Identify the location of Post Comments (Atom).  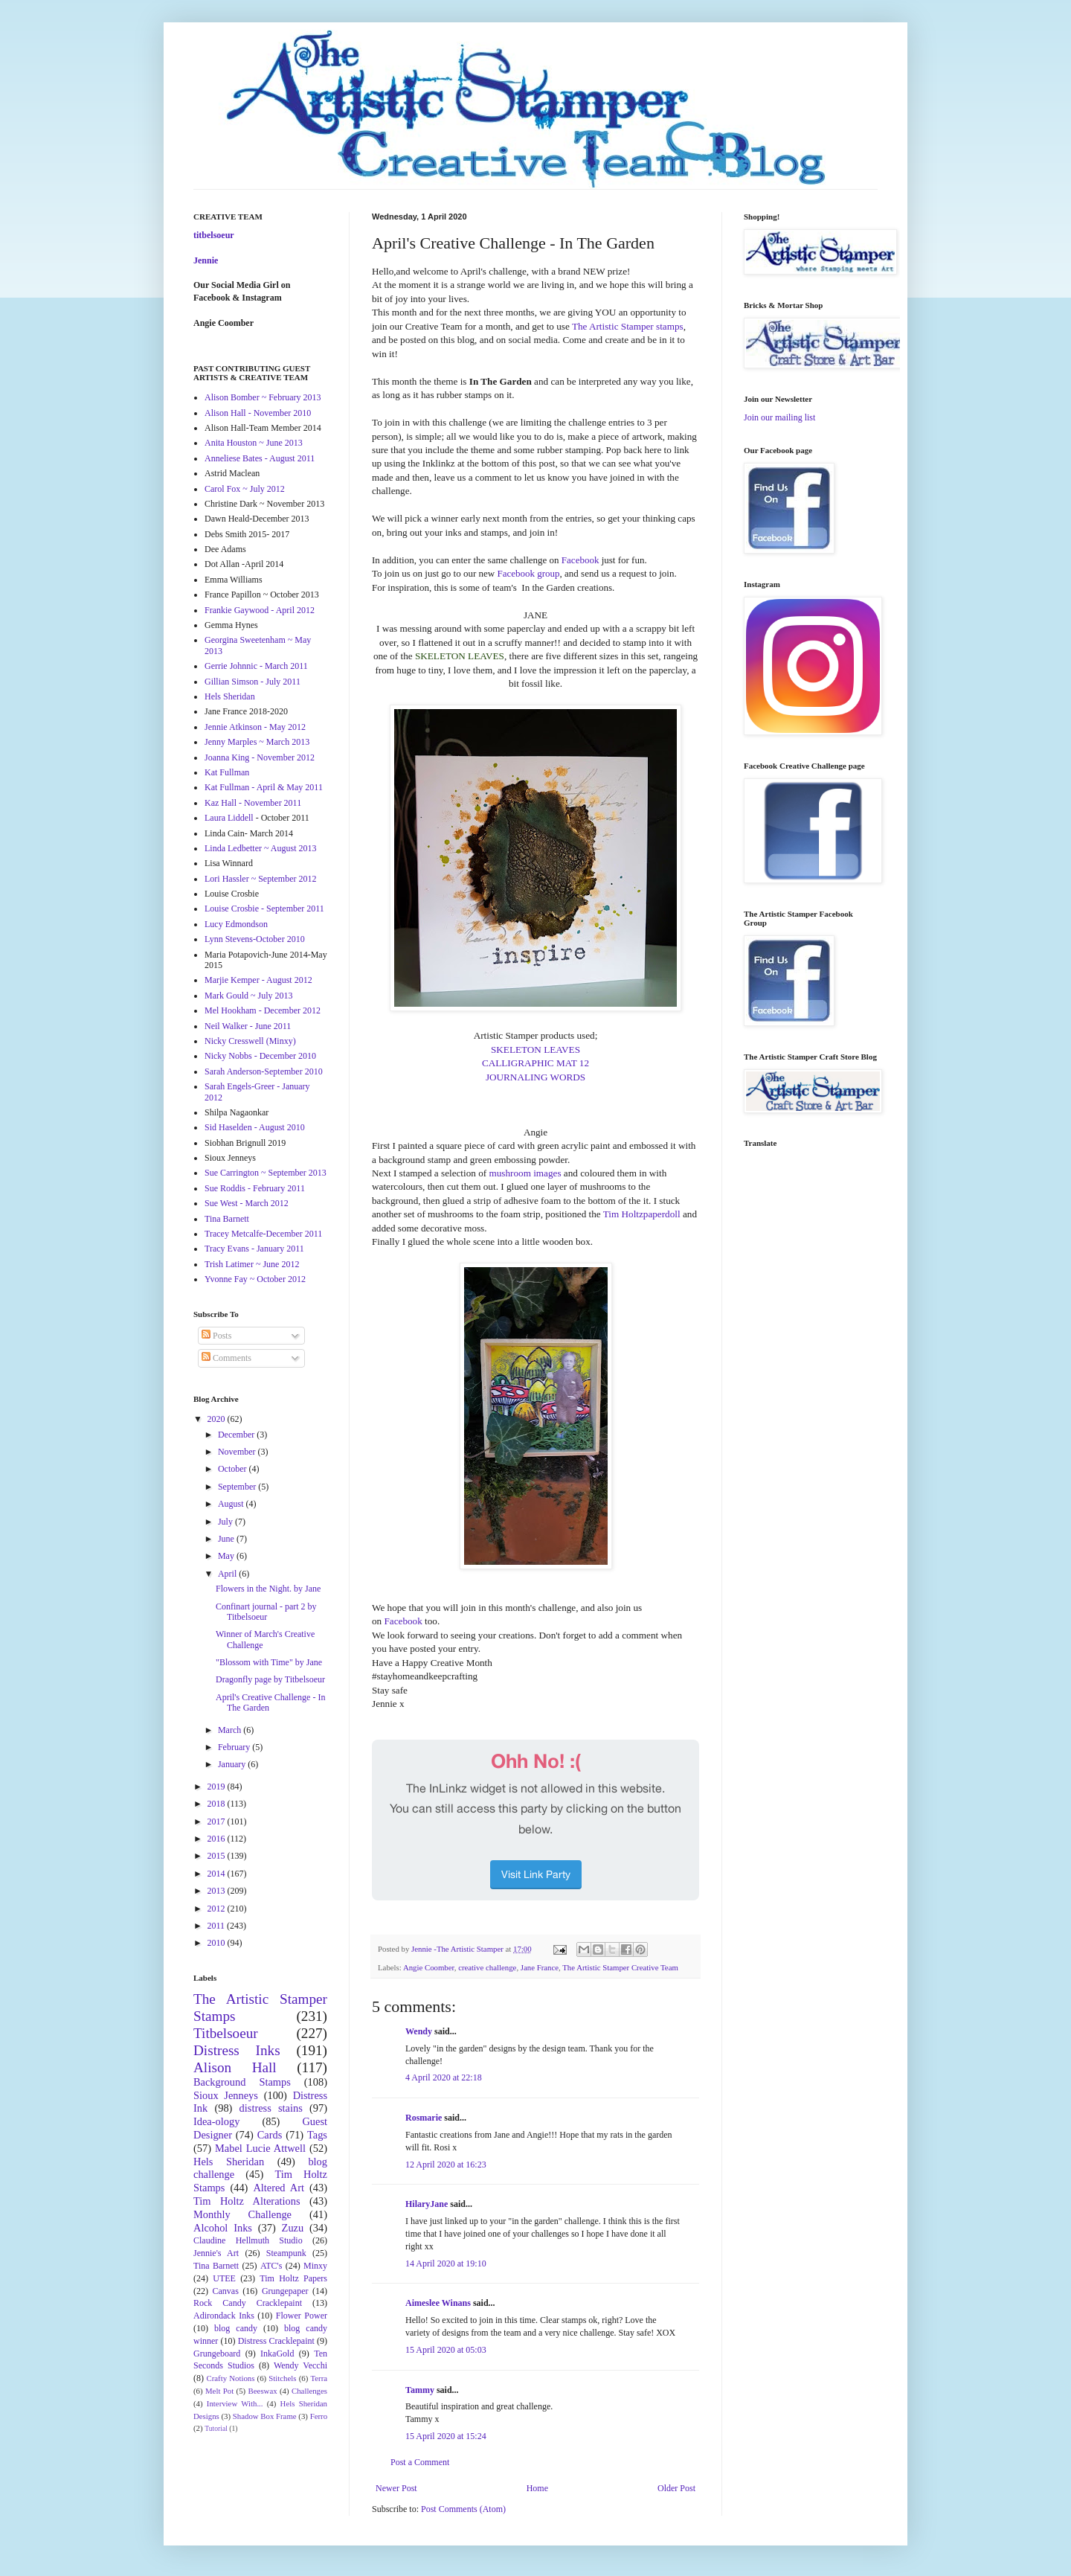
(463, 2509).